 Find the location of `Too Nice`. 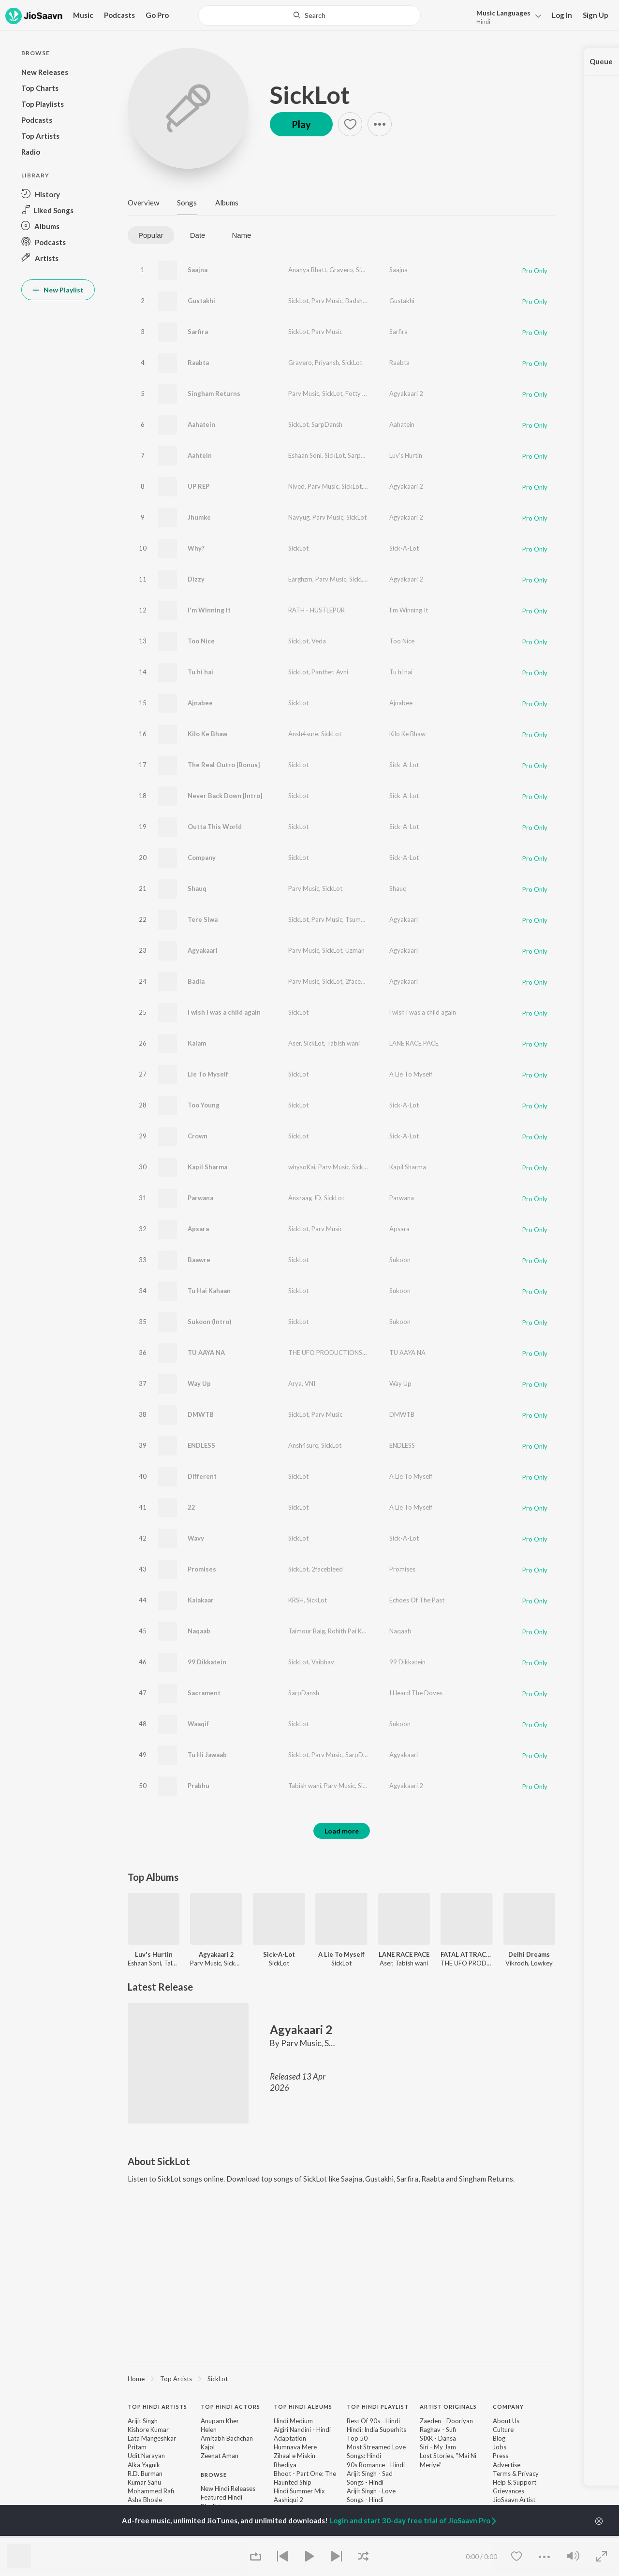

Too Nice is located at coordinates (201, 641).